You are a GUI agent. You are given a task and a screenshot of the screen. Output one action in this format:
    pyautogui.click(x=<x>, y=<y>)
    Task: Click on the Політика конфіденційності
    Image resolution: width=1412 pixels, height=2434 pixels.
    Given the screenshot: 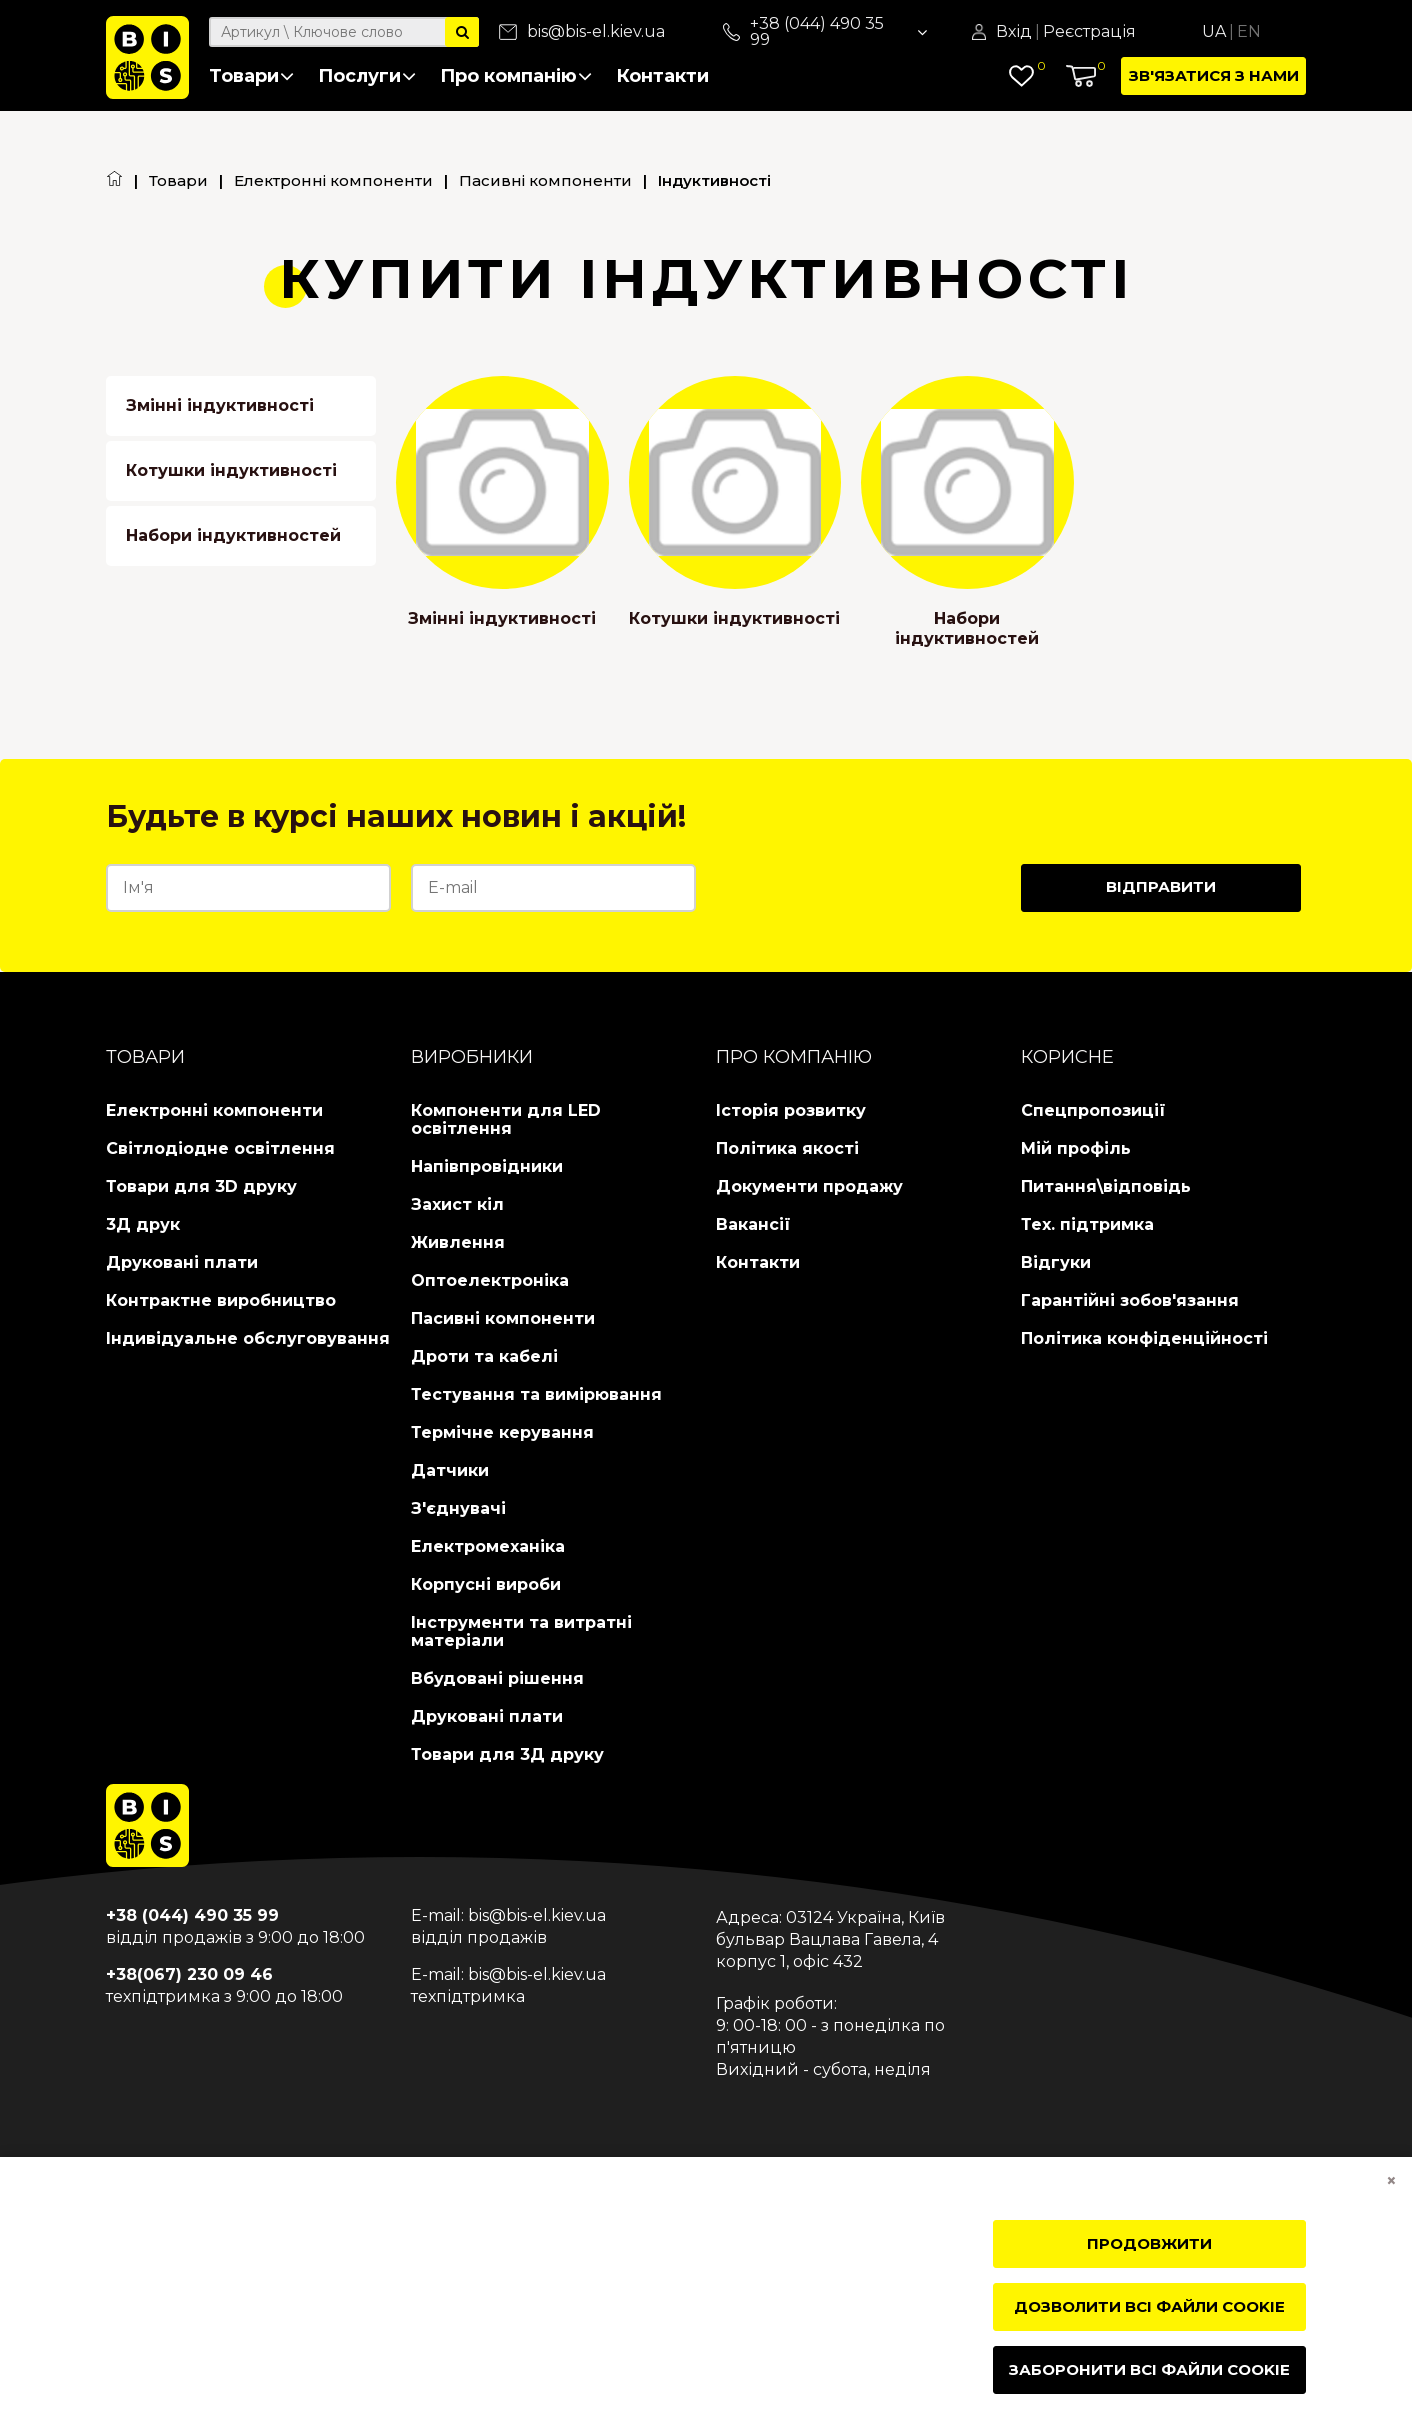 What is the action you would take?
    pyautogui.click(x=1144, y=1338)
    